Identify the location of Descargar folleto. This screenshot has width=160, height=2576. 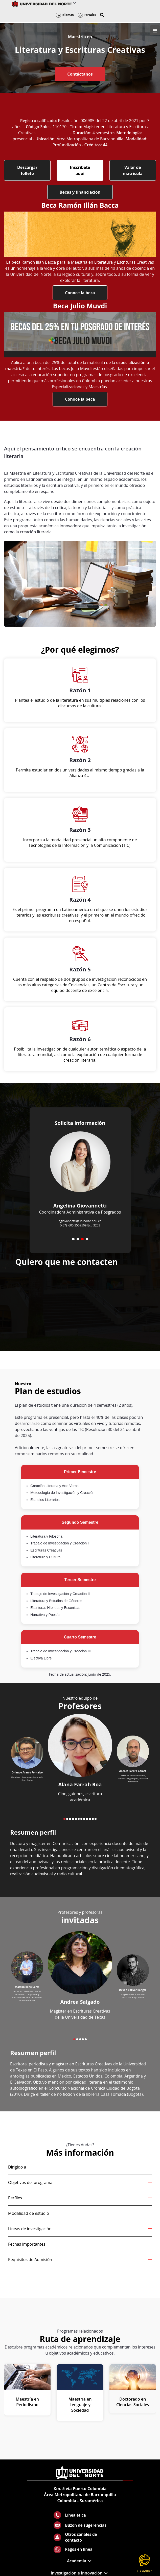
(27, 170).